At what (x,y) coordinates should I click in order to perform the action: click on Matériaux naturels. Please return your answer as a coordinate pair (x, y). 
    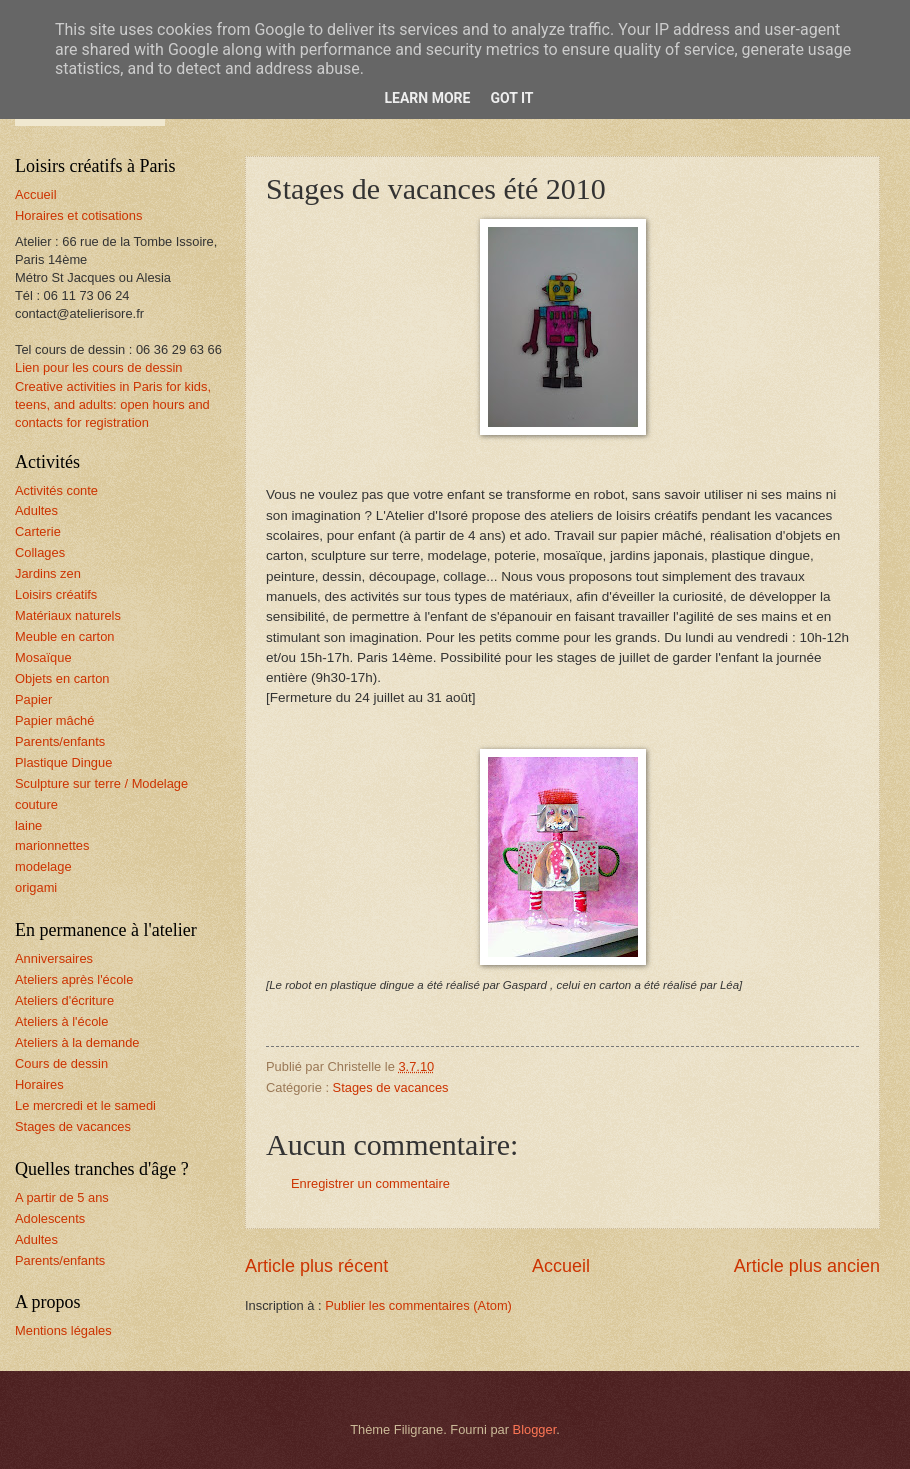
    Looking at the image, I should click on (68, 615).